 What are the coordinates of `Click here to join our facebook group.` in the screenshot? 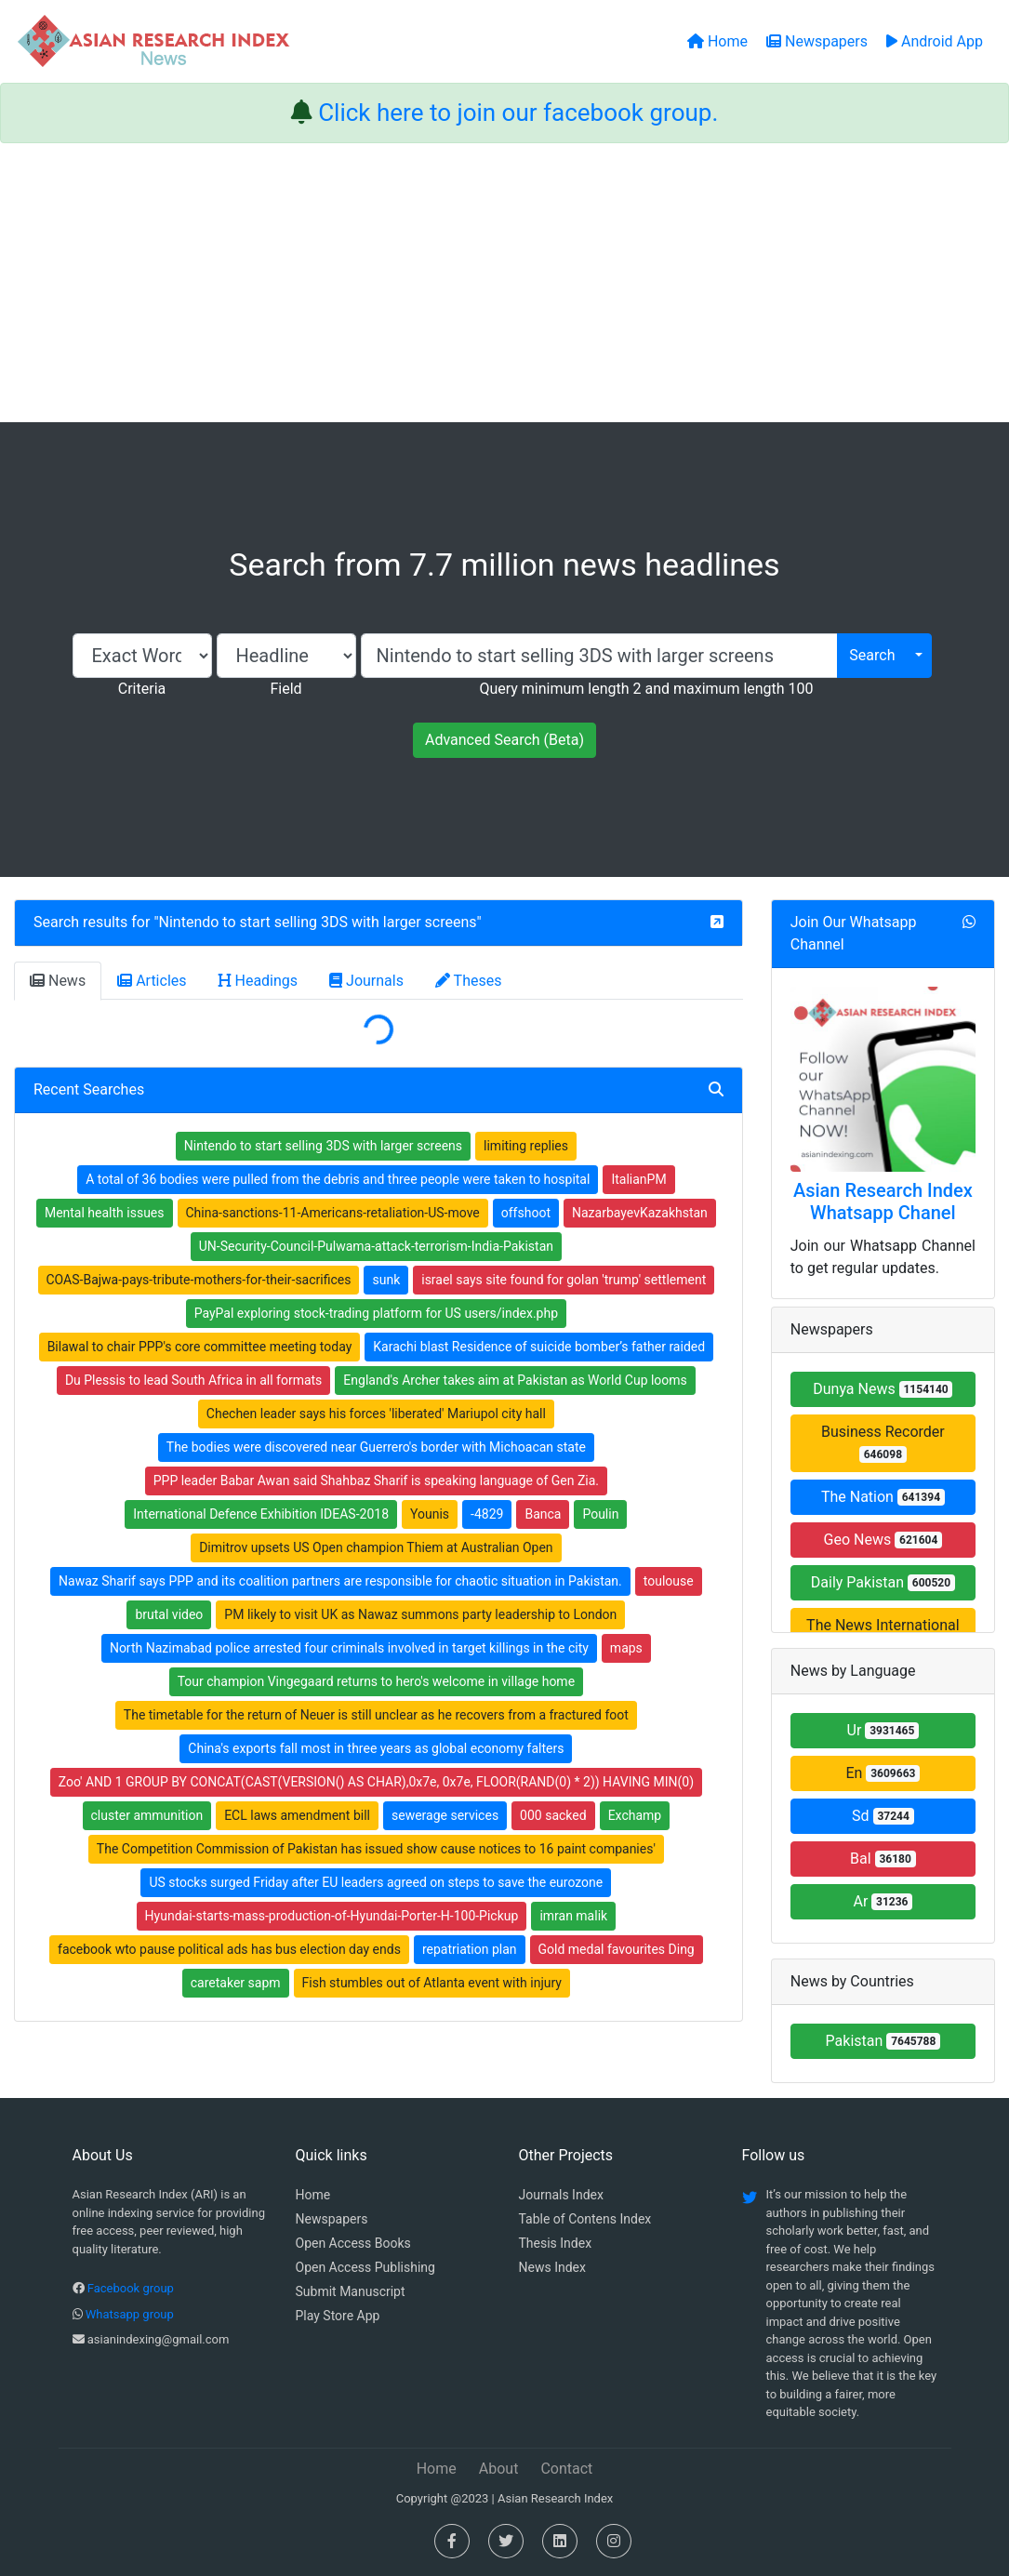 It's located at (518, 112).